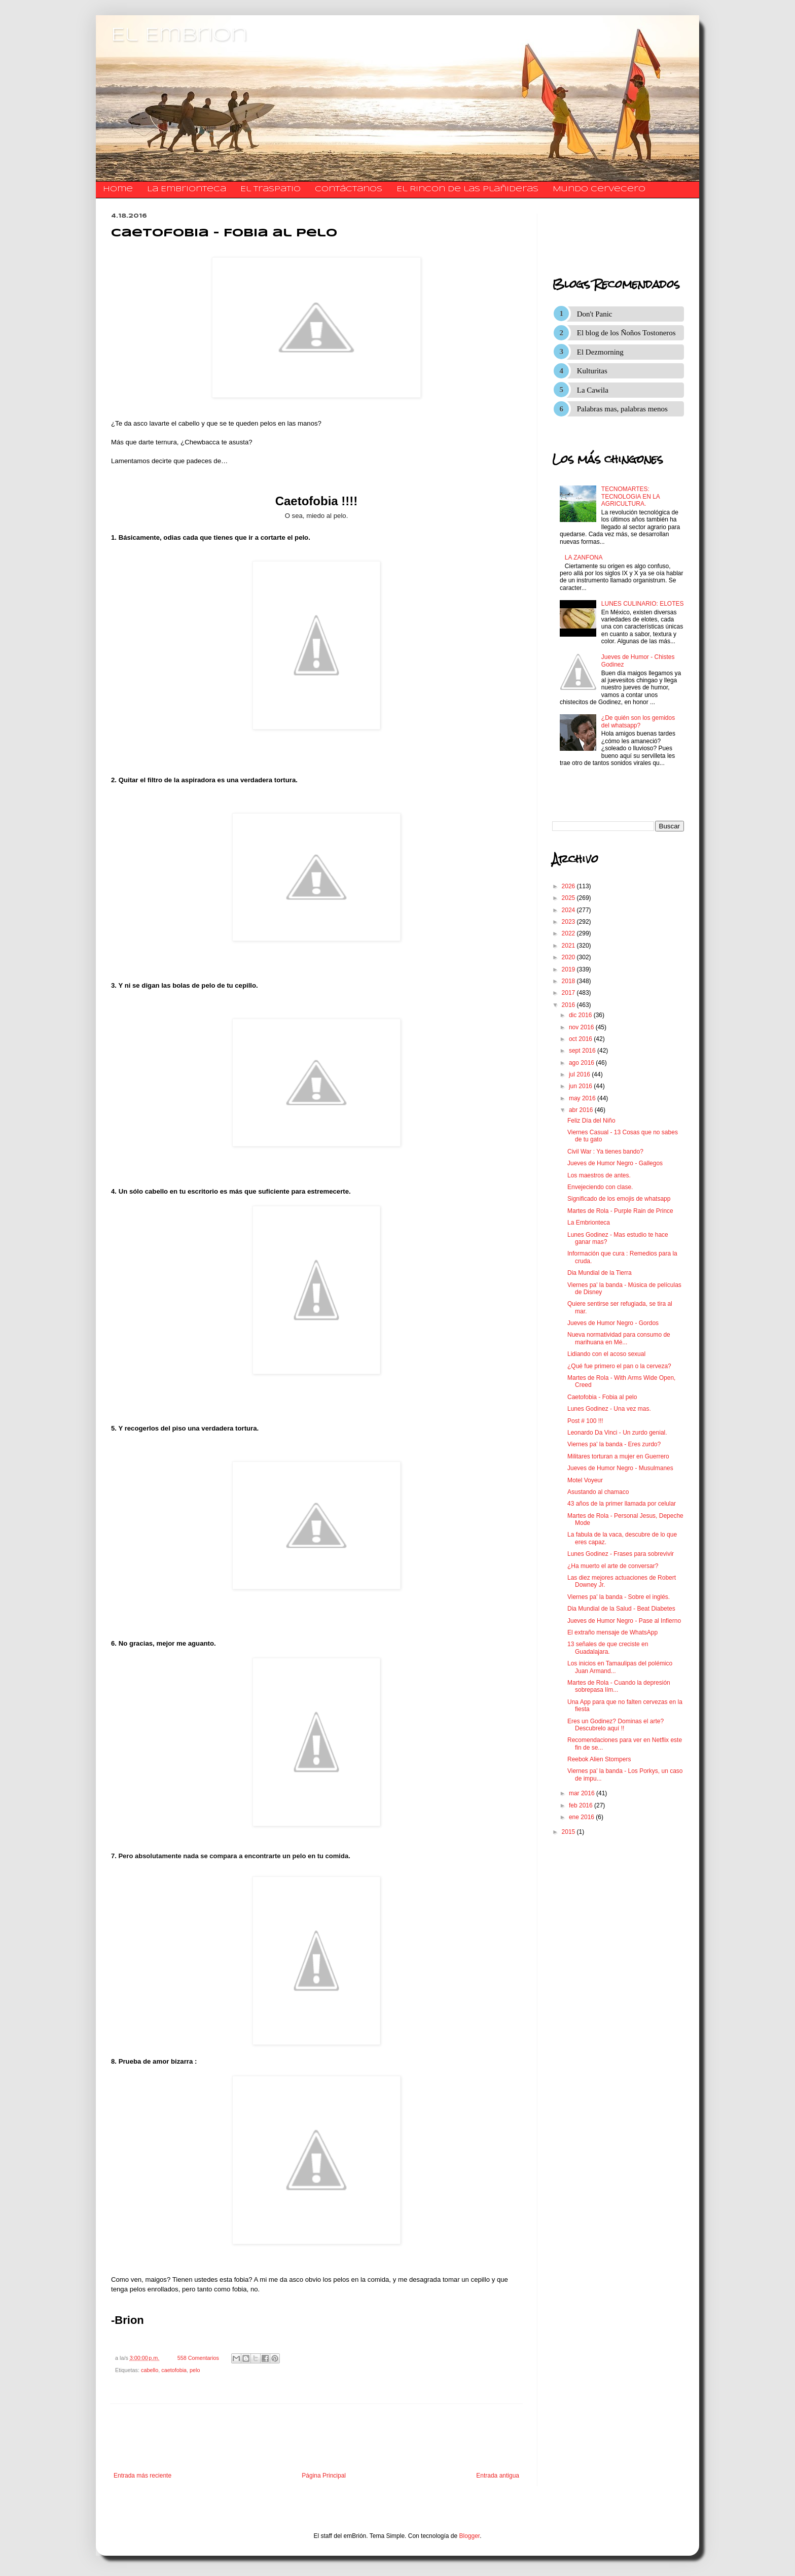 The height and width of the screenshot is (2576, 795). Describe the element at coordinates (617, 1432) in the screenshot. I see `Leonardo Da Vinci - Un zurdo genial.` at that location.